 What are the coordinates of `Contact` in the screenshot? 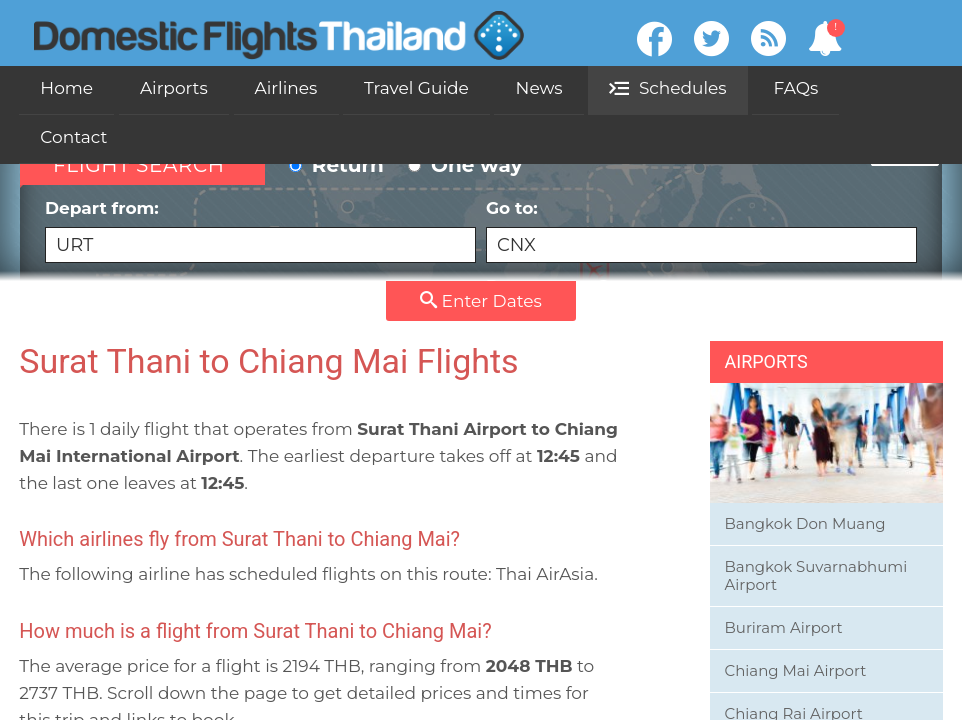 It's located at (73, 137).